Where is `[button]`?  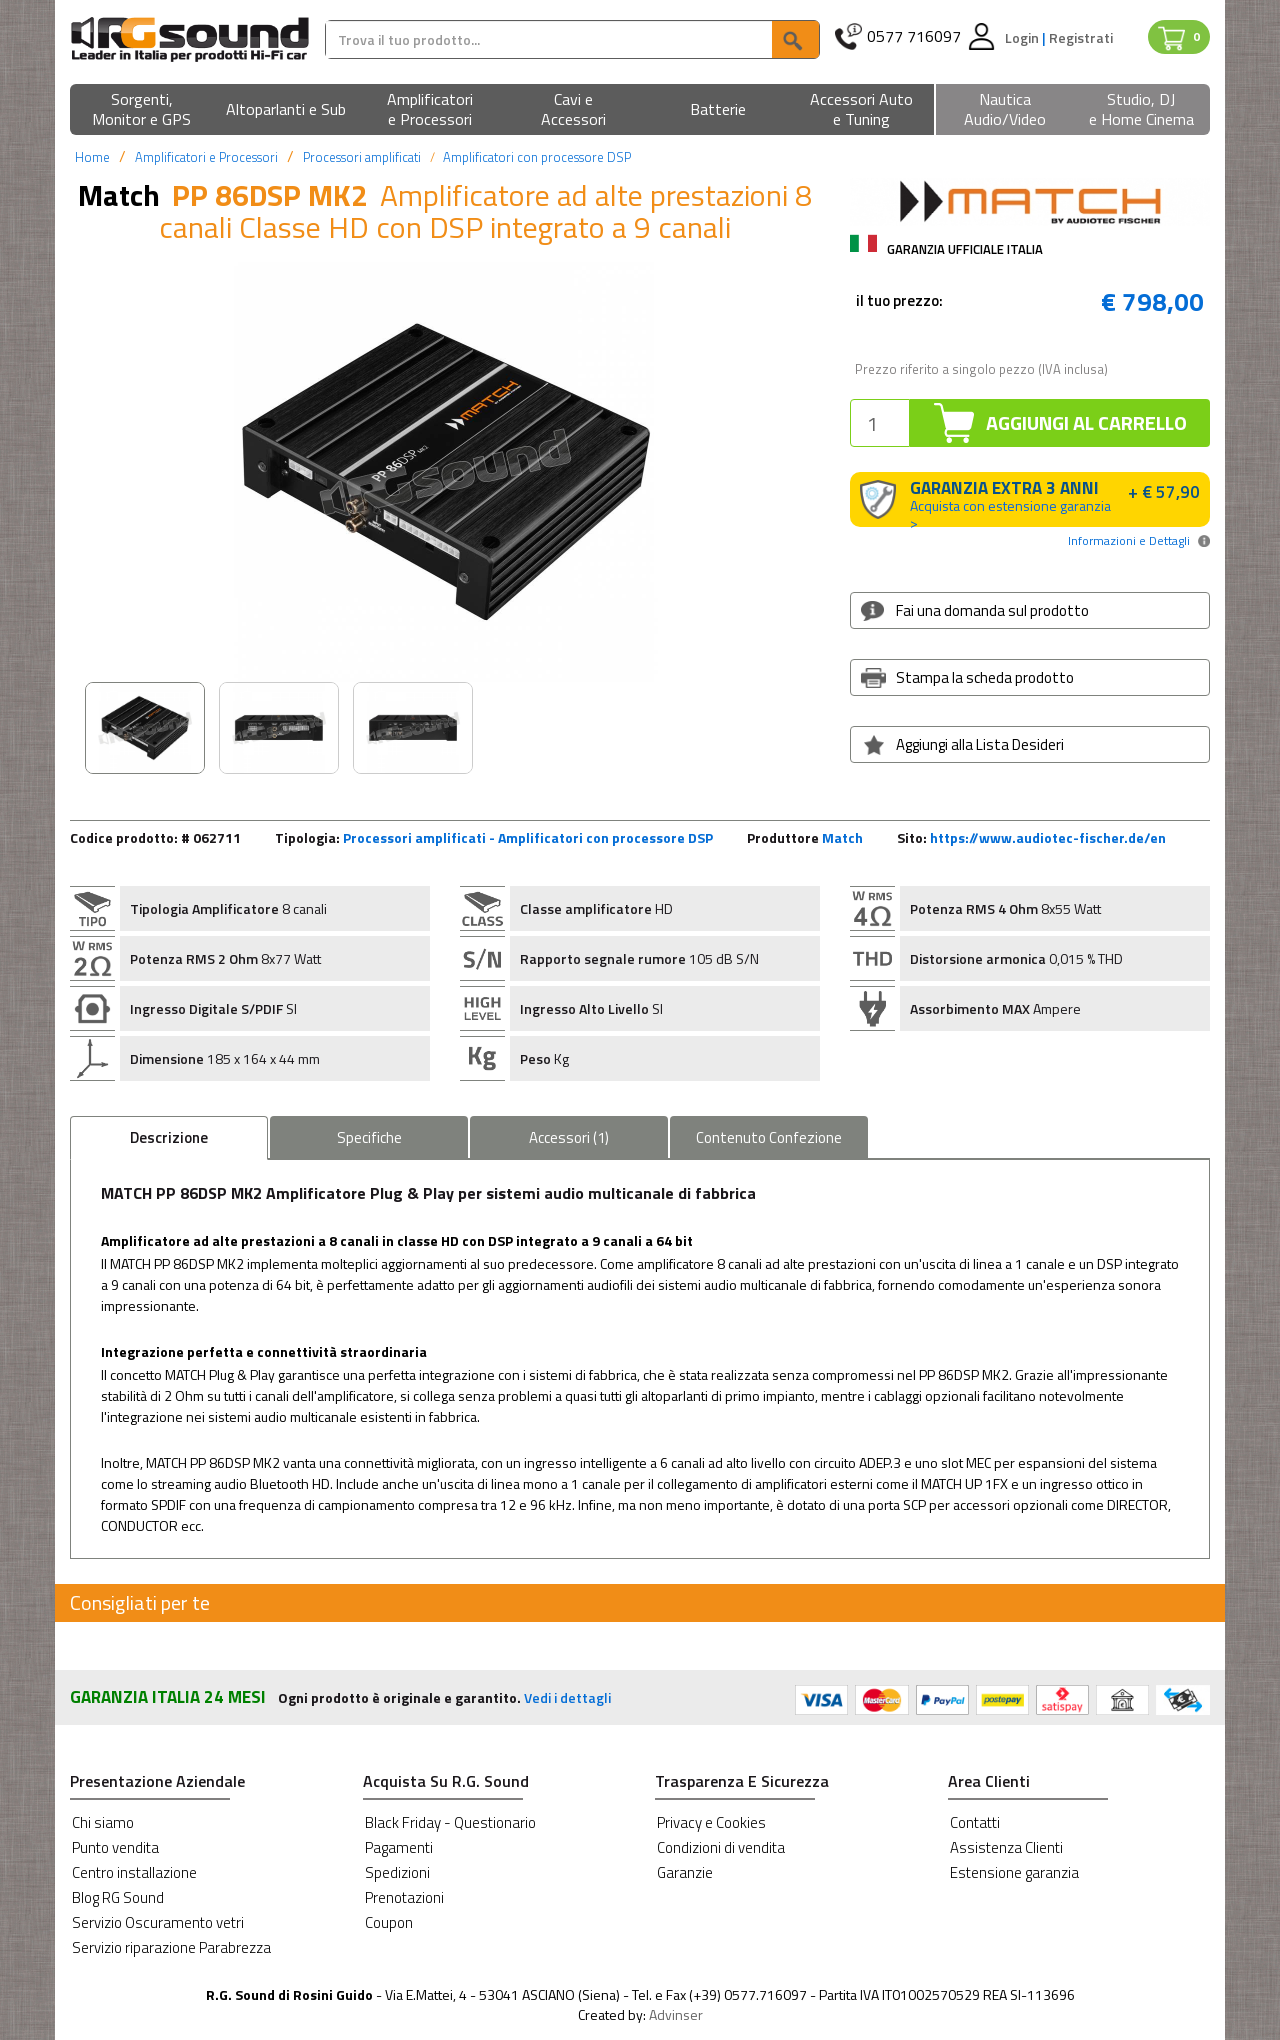
[button] is located at coordinates (142, 110).